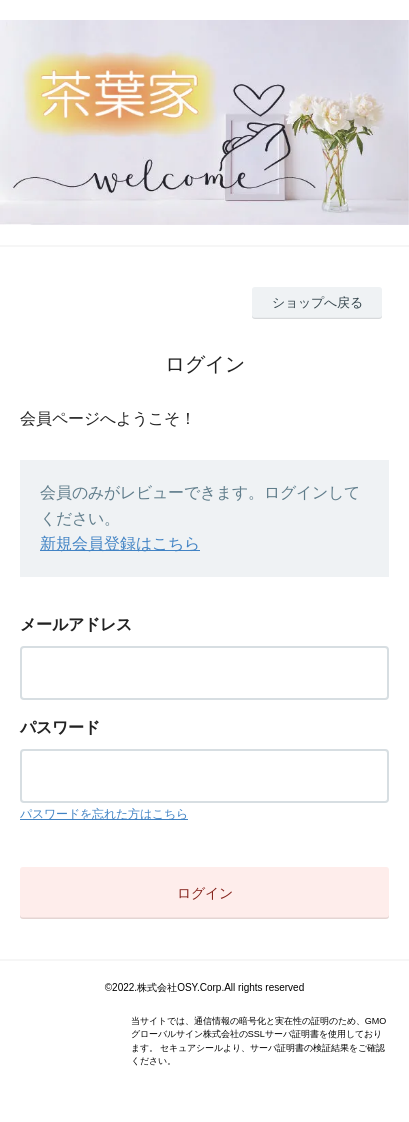 The width and height of the screenshot is (409, 1122). What do you see at coordinates (120, 543) in the screenshot?
I see `新規会員登録はこちら` at bounding box center [120, 543].